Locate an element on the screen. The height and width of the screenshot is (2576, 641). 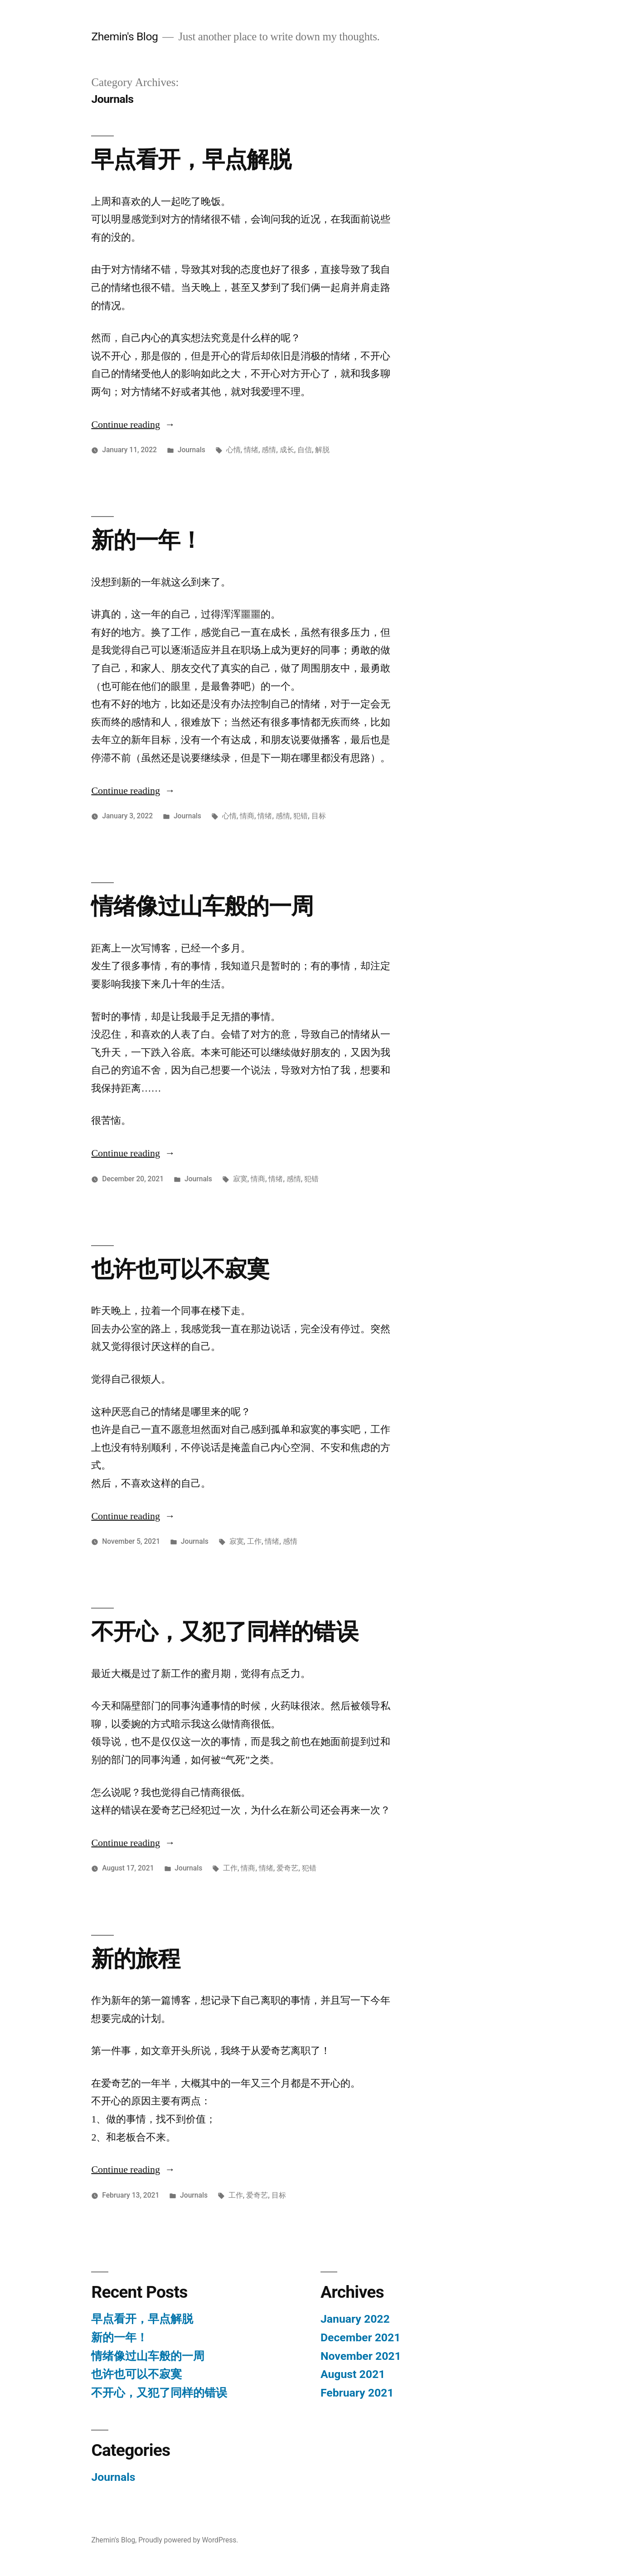
工作 is located at coordinates (254, 1541).